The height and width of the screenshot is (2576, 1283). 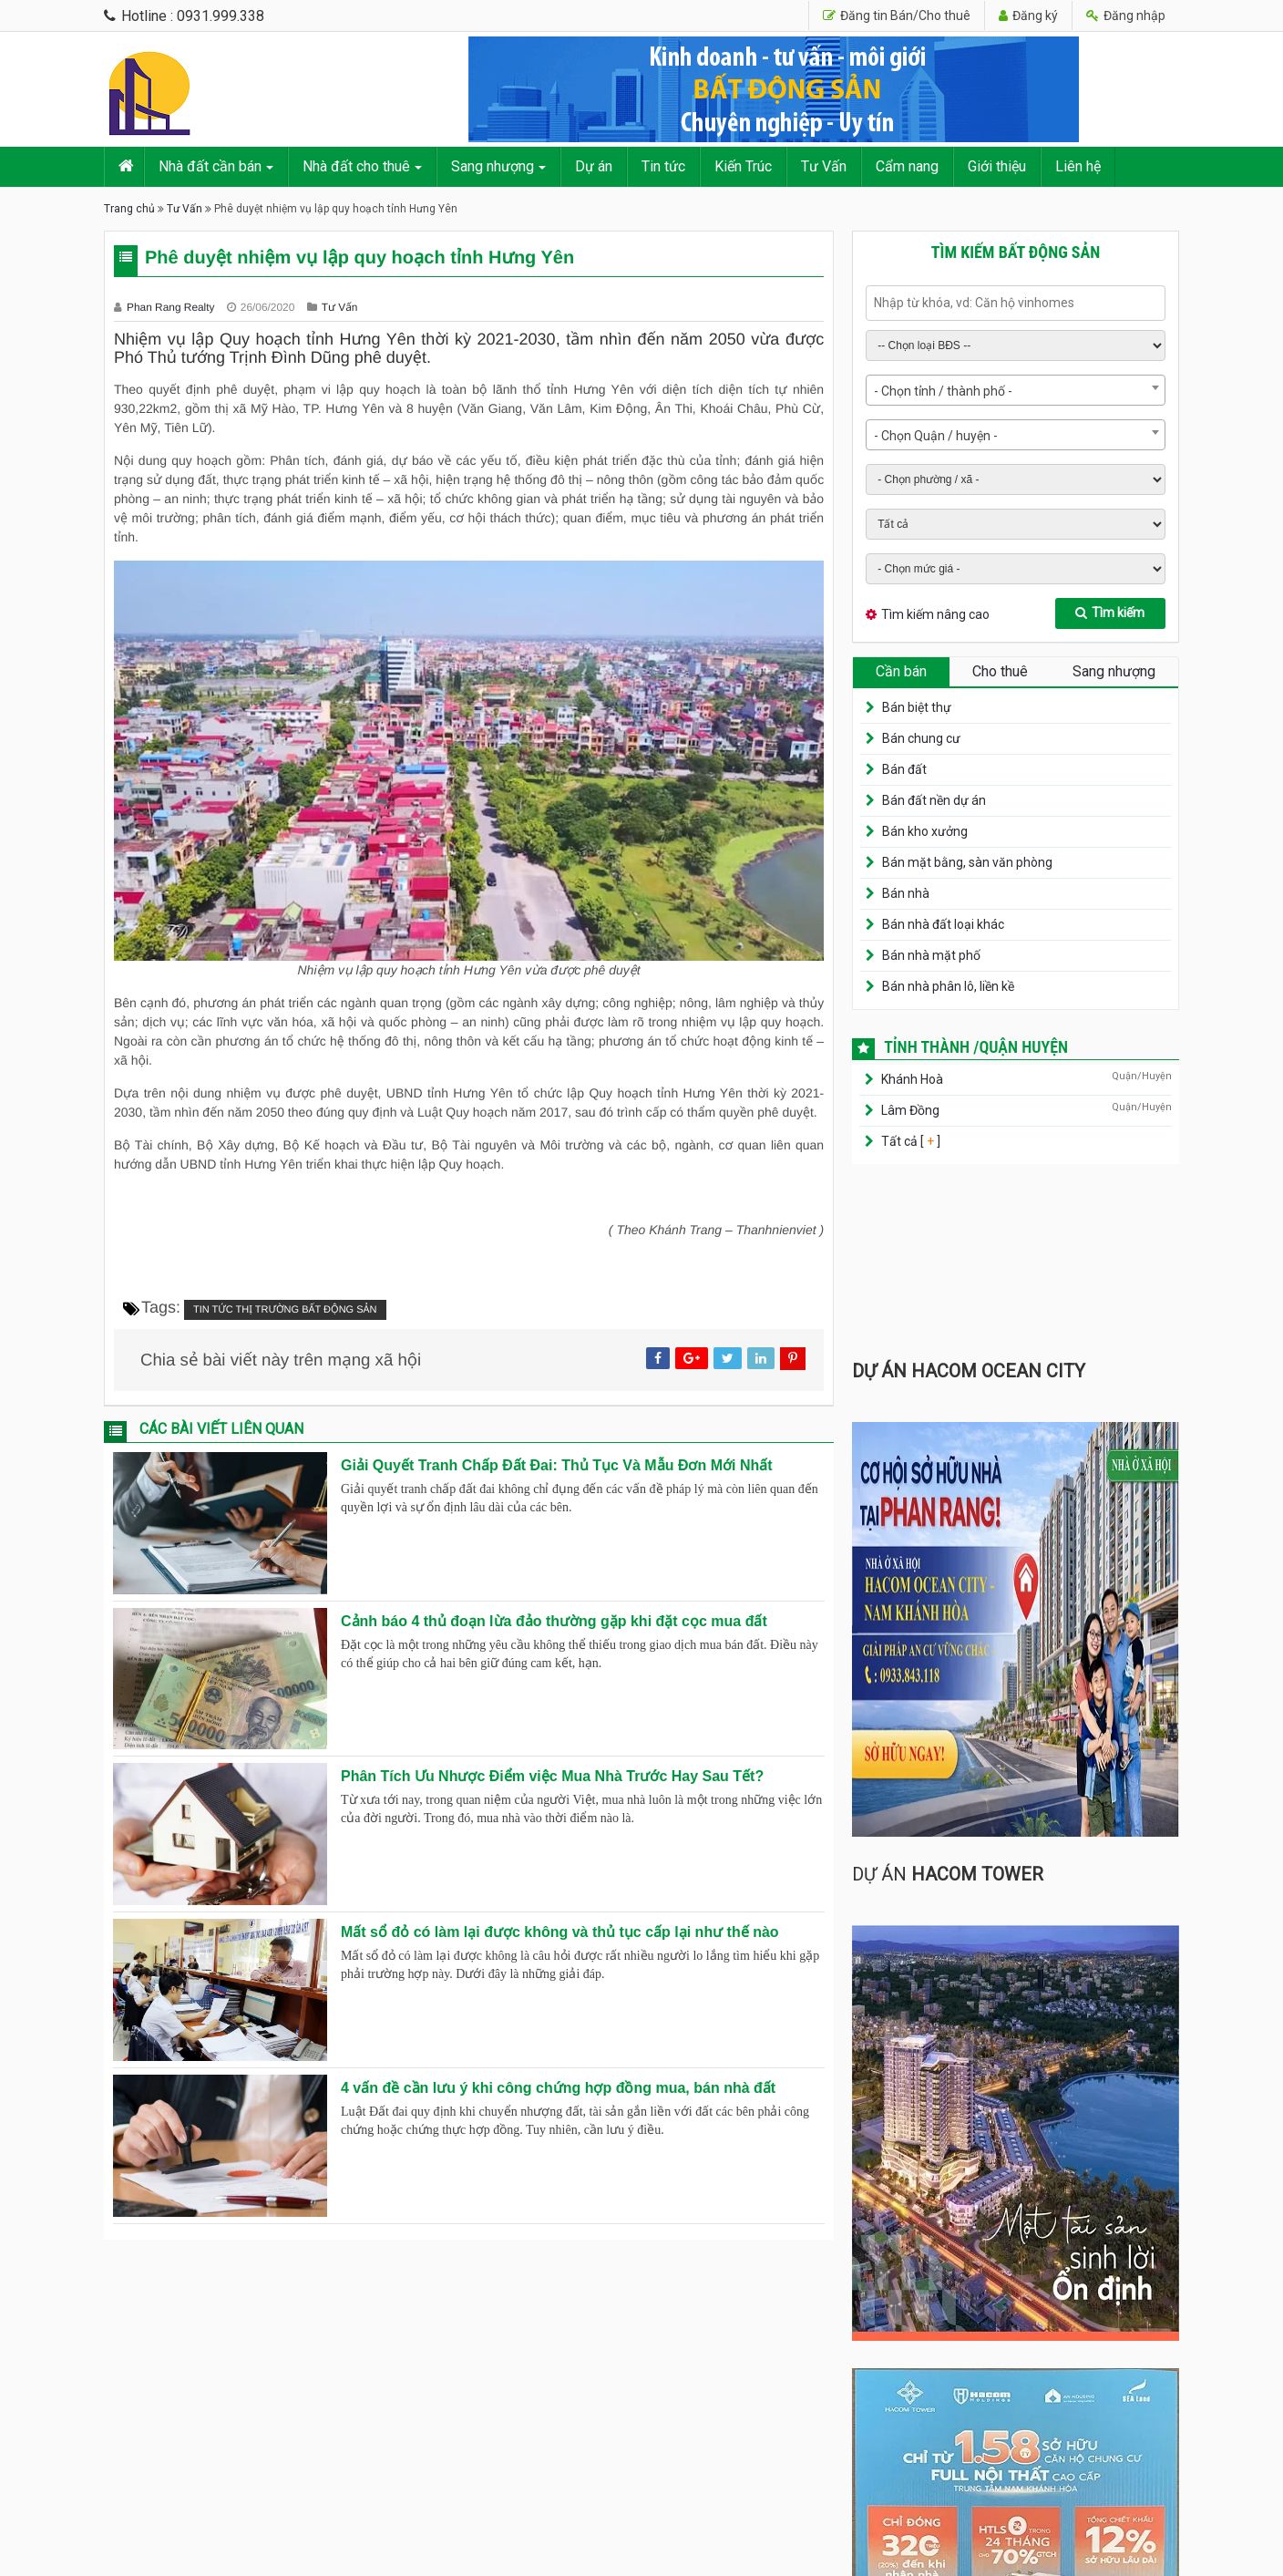 What do you see at coordinates (210, 166) in the screenshot?
I see `Nhà đất cần bán` at bounding box center [210, 166].